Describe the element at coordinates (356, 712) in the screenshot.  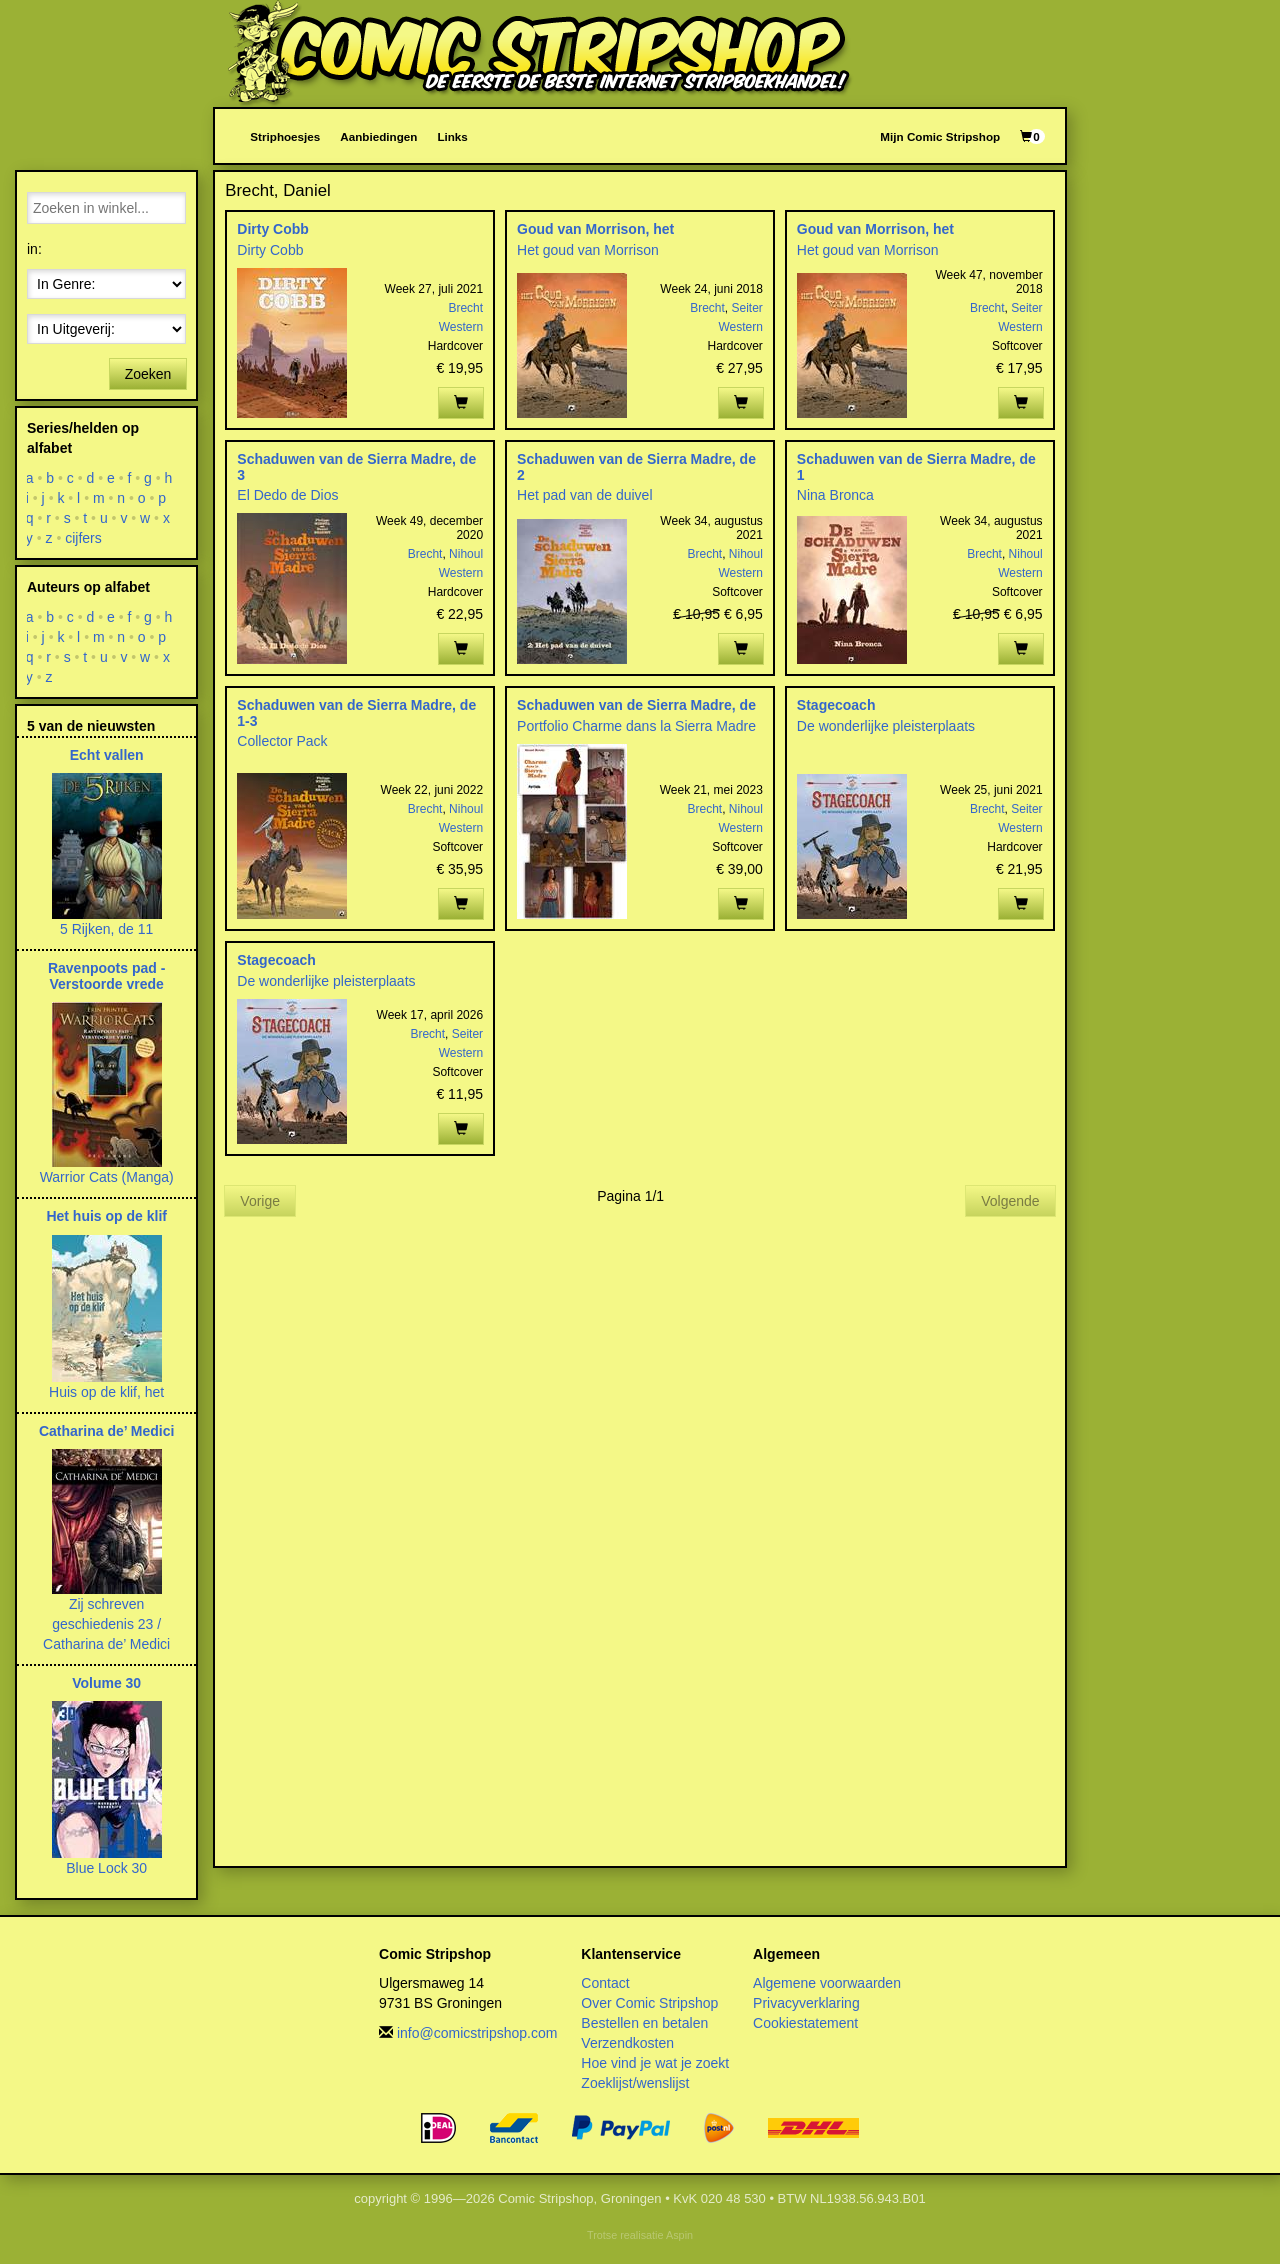
I see `Schaduwen van de Sierra Madre, de 1-3` at that location.